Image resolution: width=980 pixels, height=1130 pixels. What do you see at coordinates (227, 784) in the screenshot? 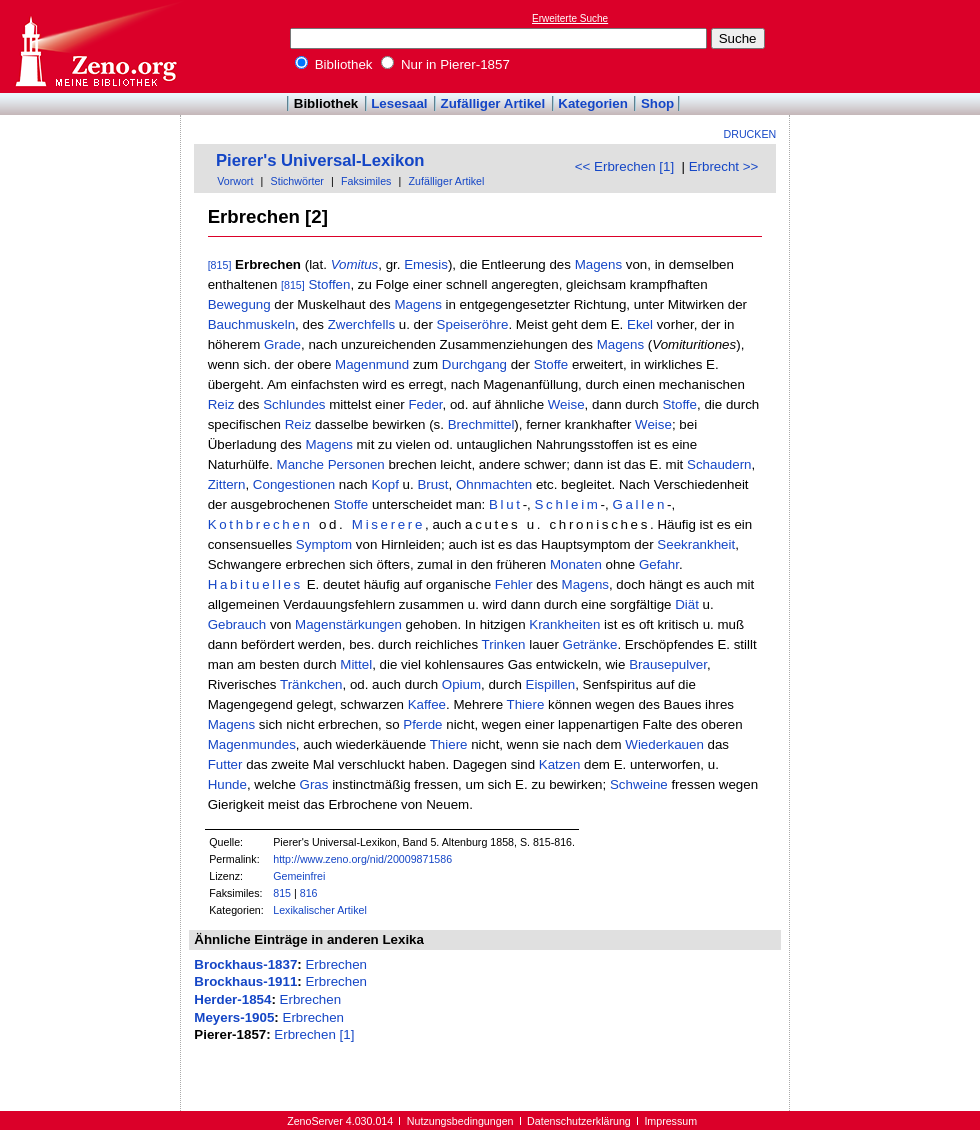
I see `Hunde` at bounding box center [227, 784].